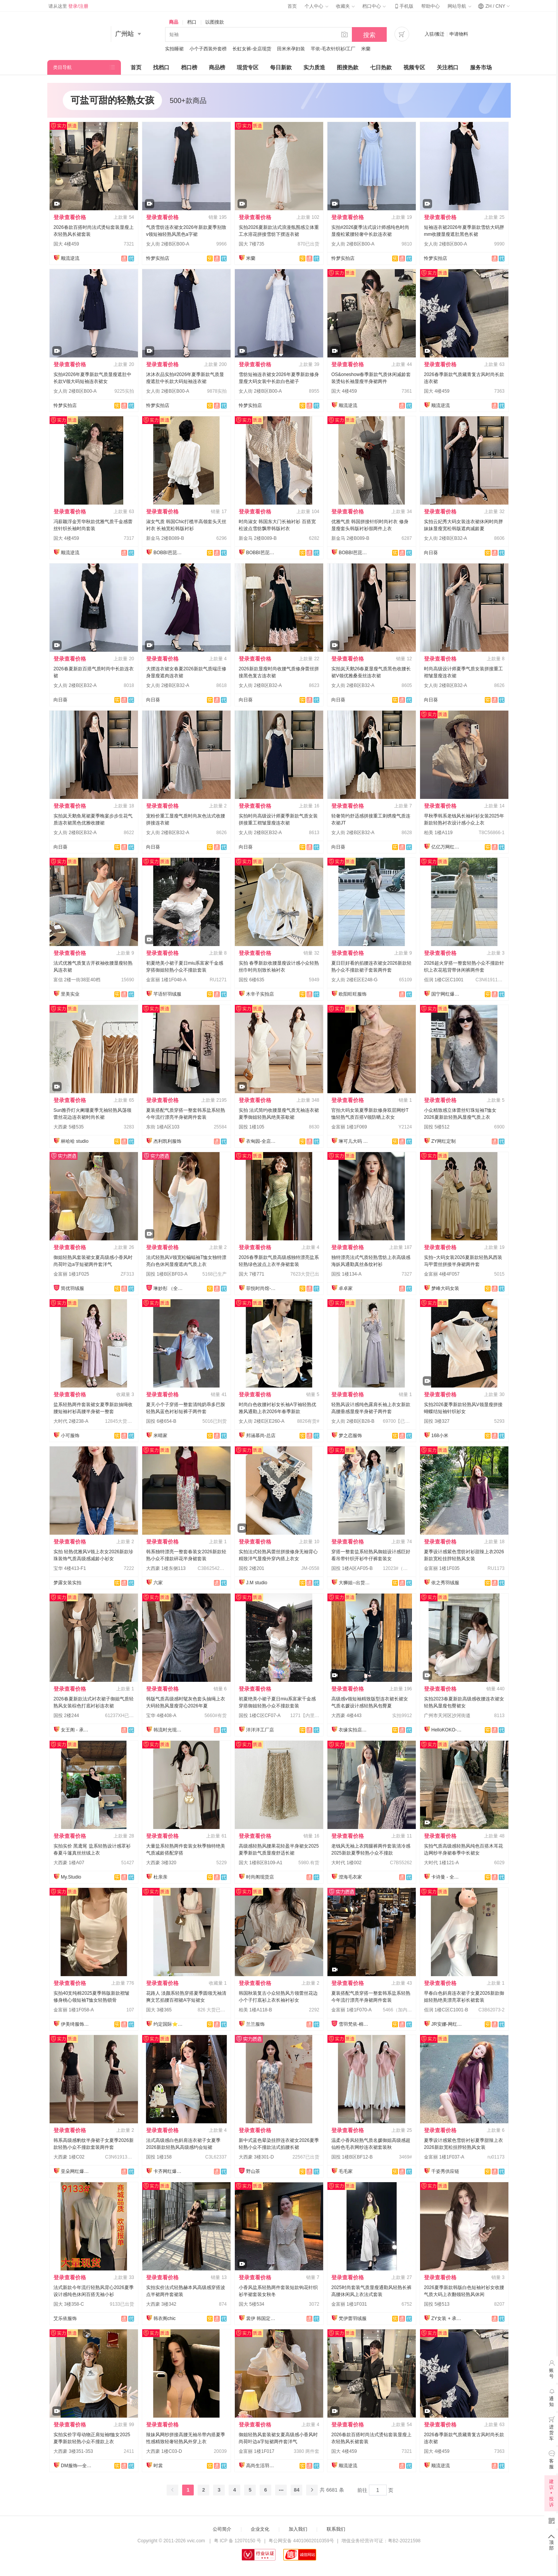 The width and height of the screenshot is (558, 2576). I want to click on 宝华 4楼408-A, so click(161, 1715).